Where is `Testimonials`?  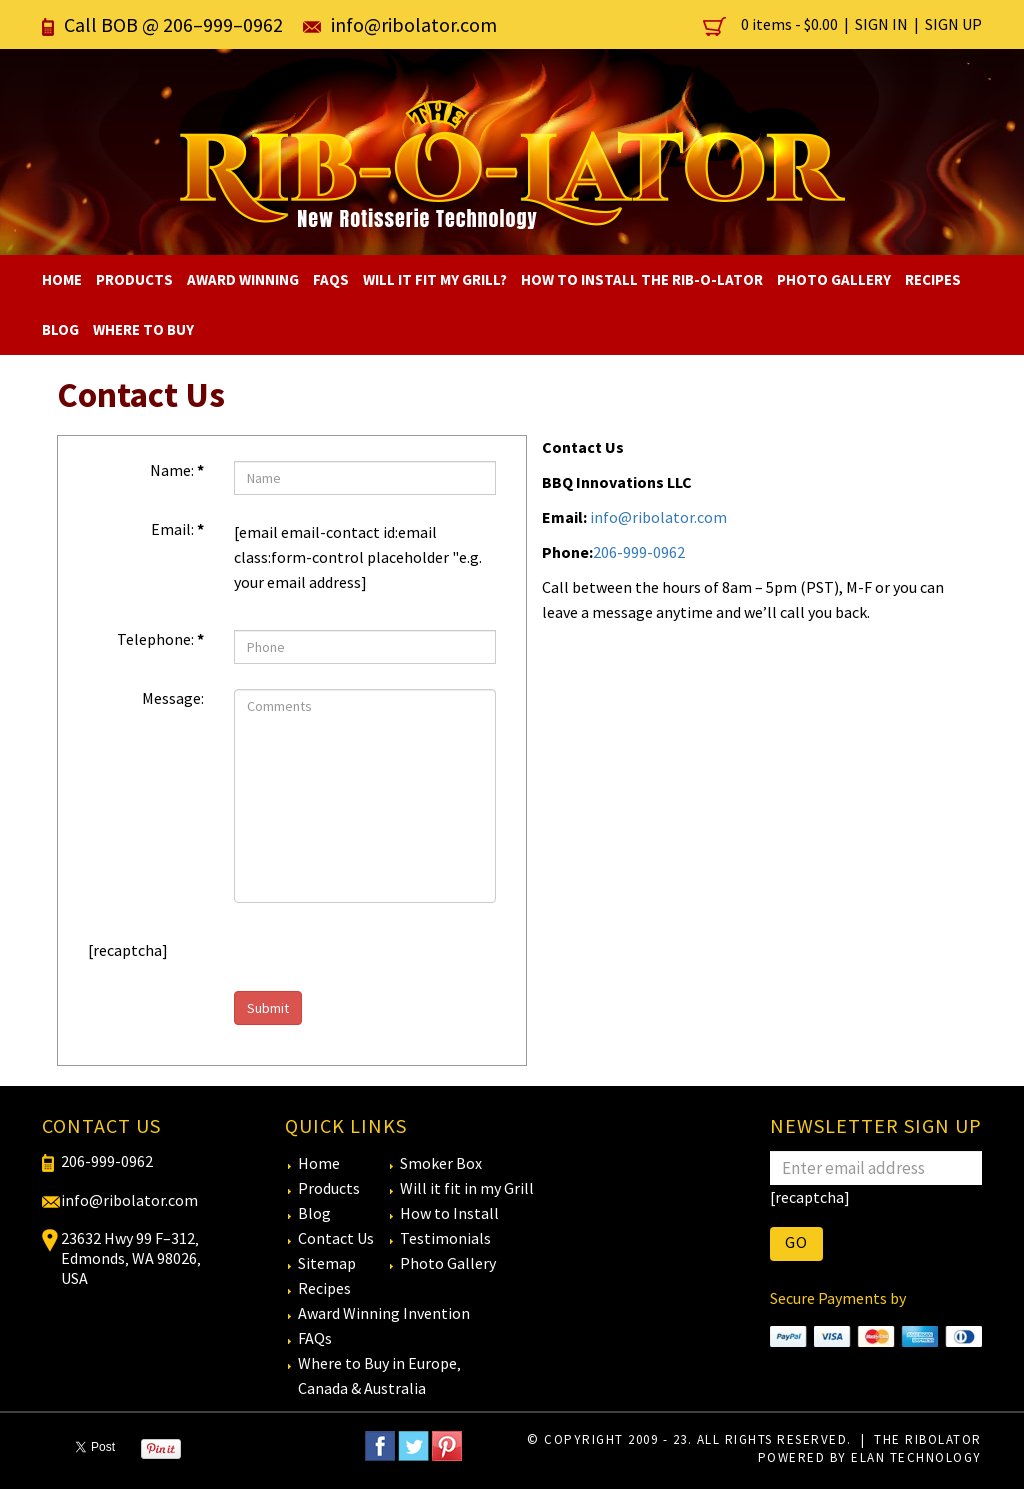 Testimonials is located at coordinates (445, 1238).